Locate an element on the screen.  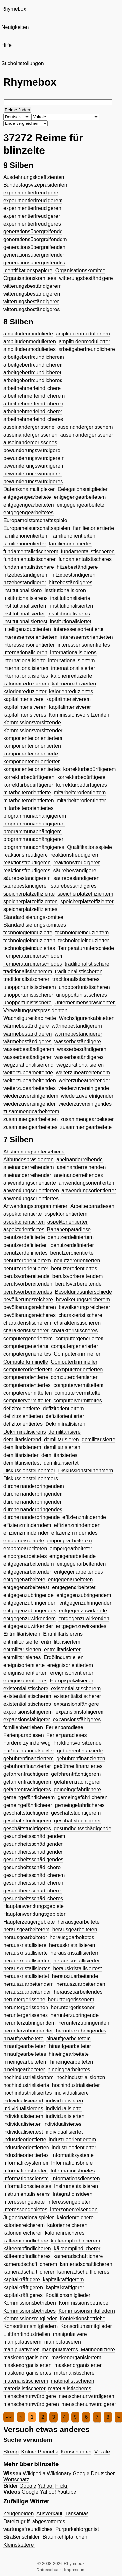
technologieinduzierter is located at coordinates (83, 940).